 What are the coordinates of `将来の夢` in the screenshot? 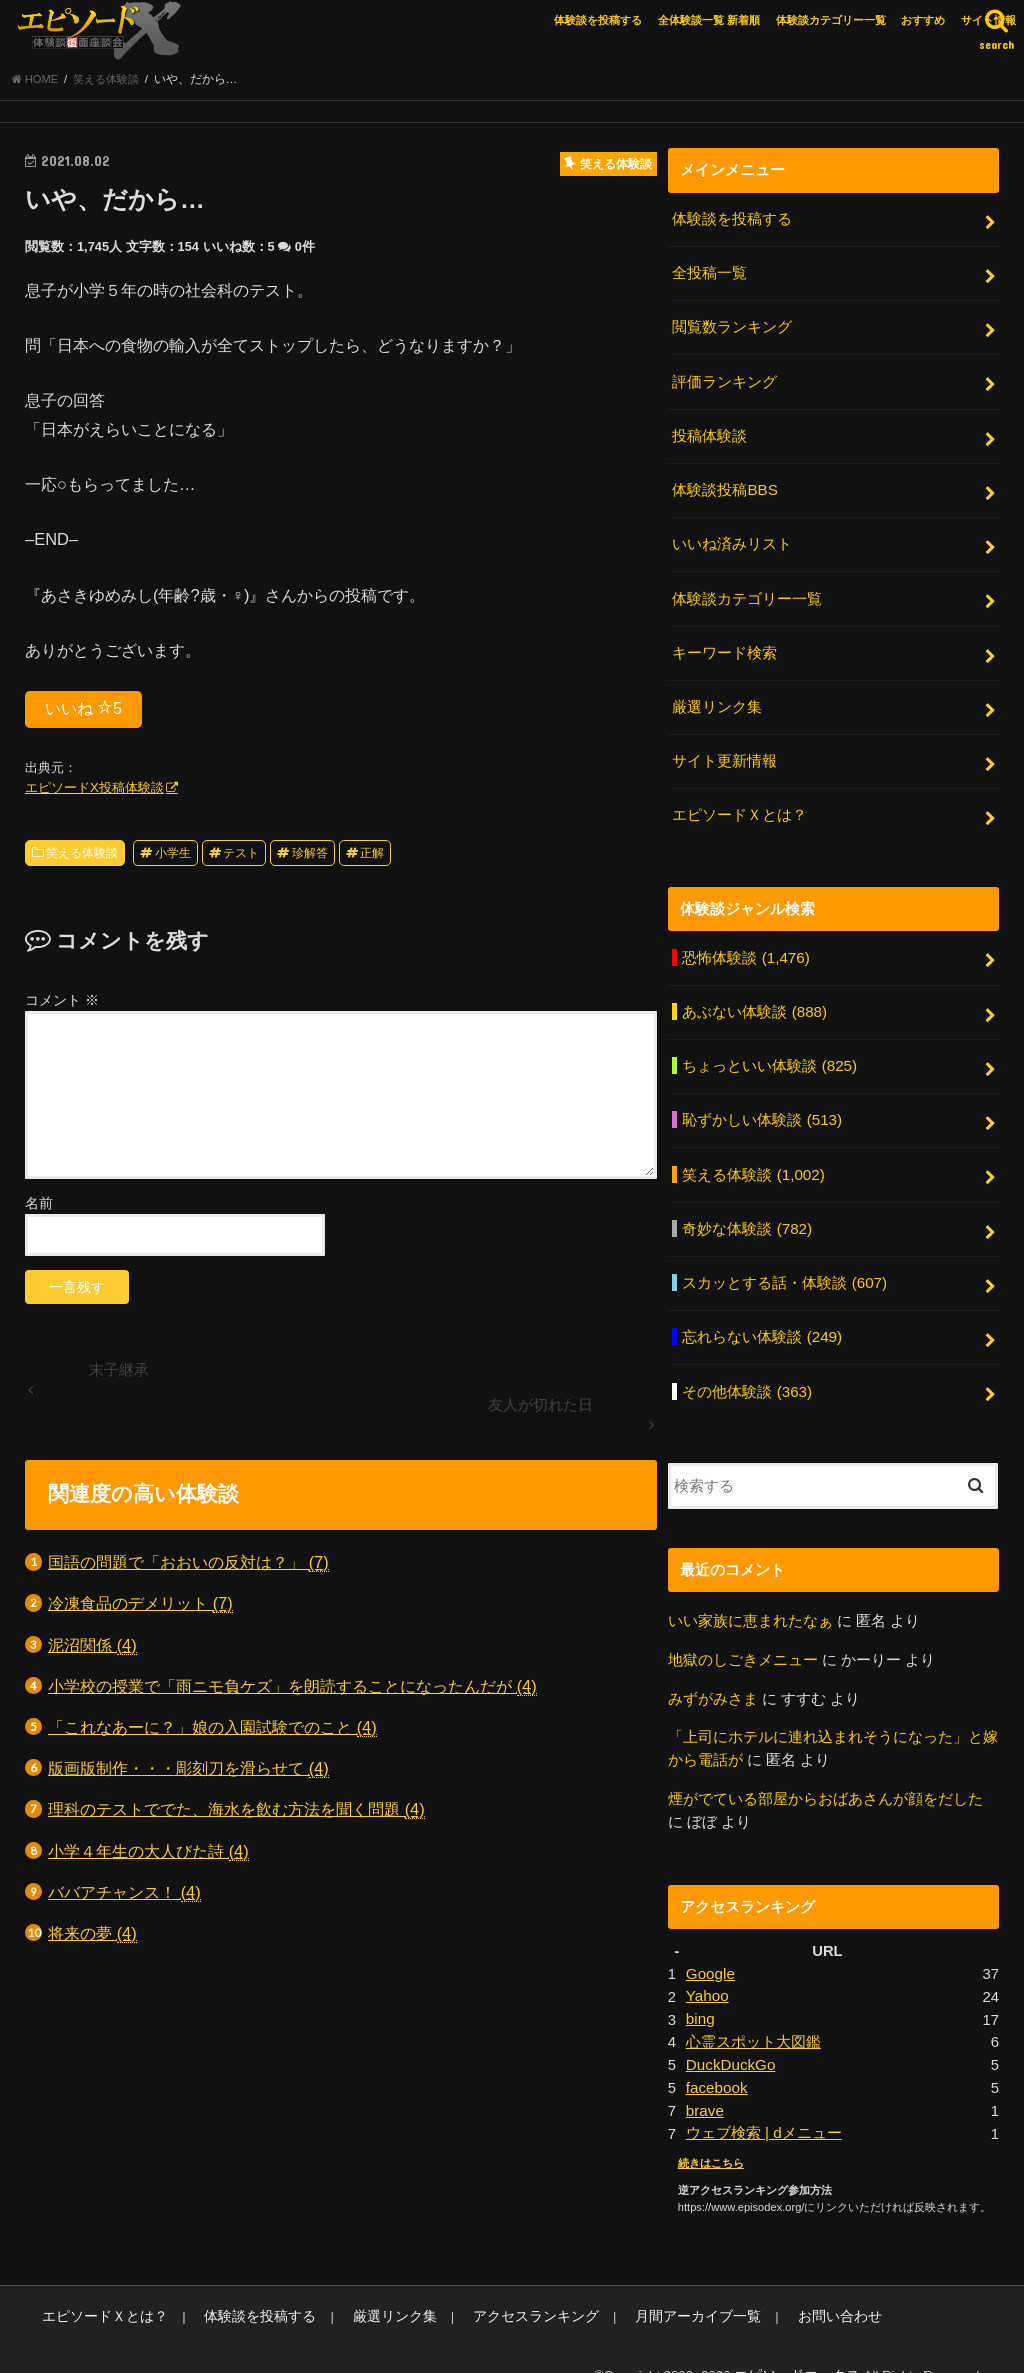 It's located at (92, 1937).